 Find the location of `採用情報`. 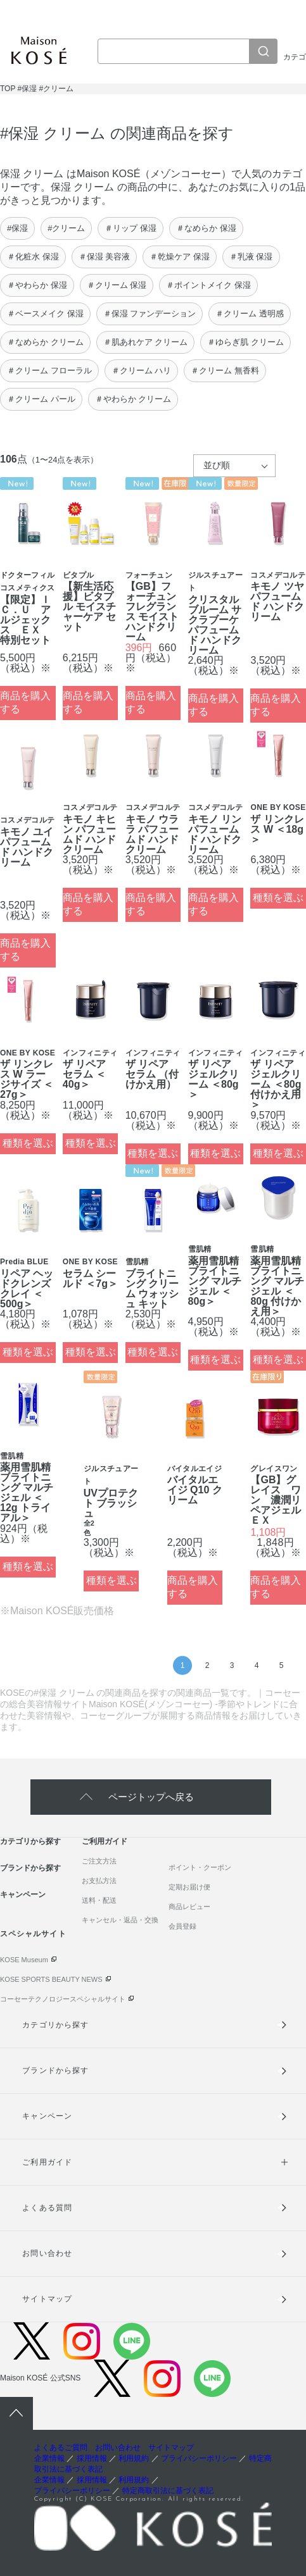

採用情報 is located at coordinates (92, 2458).